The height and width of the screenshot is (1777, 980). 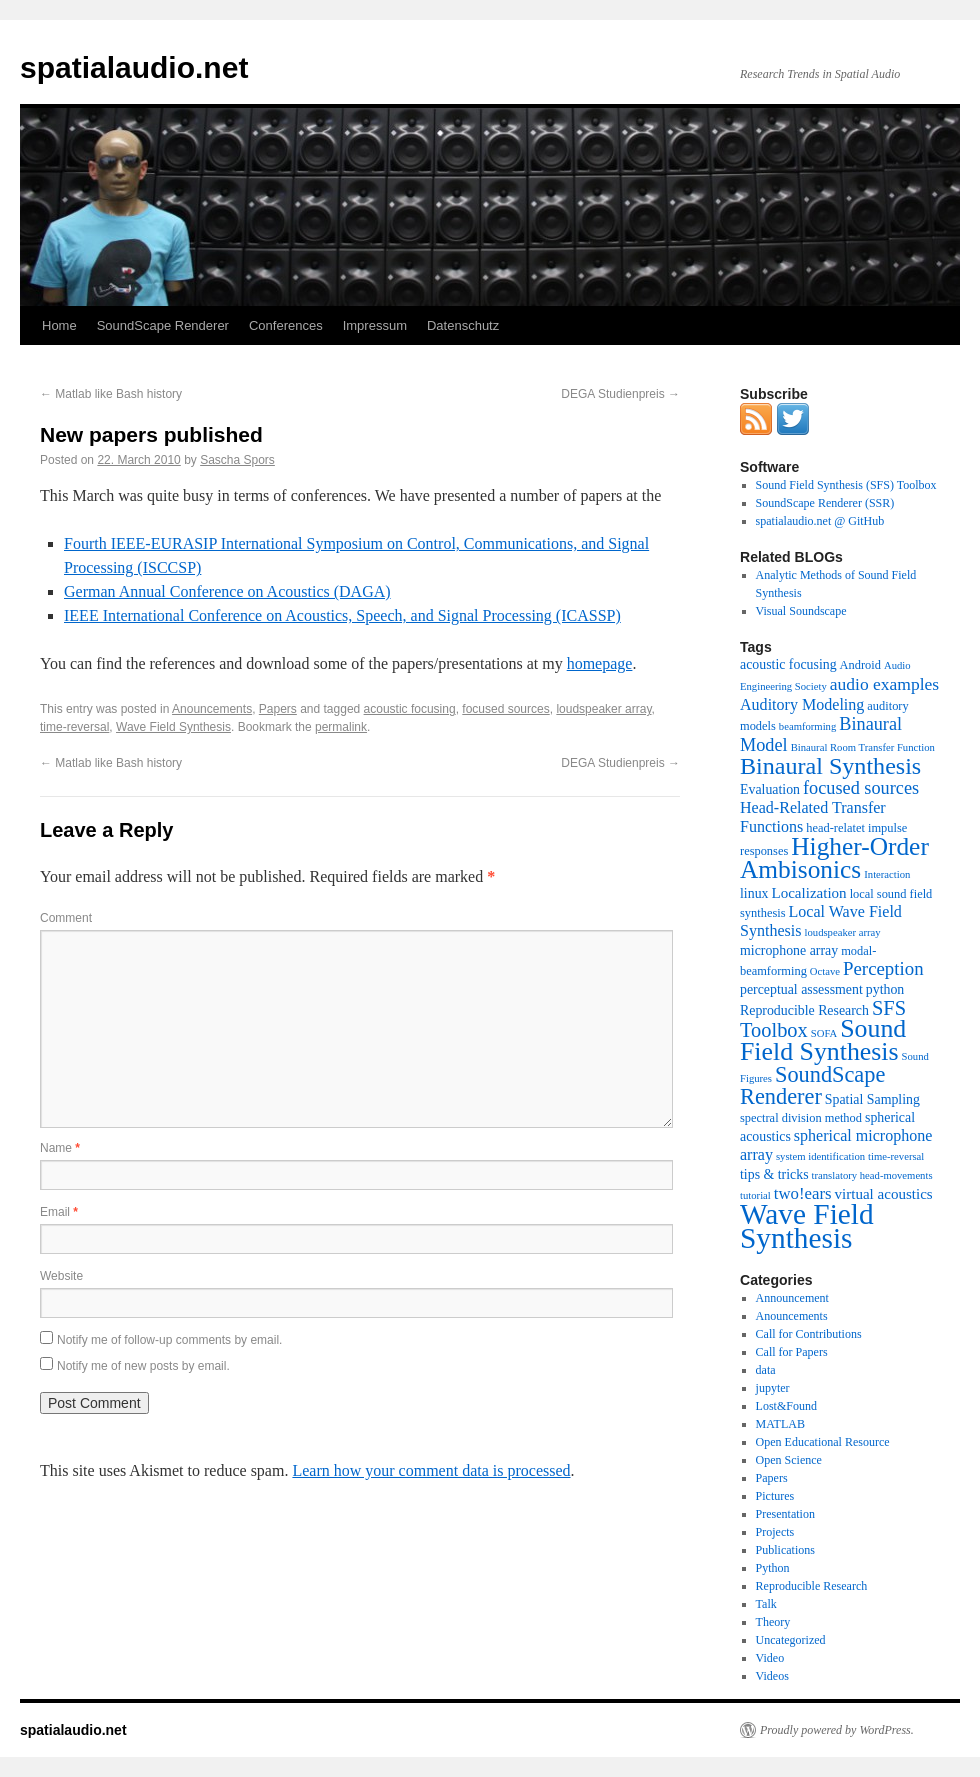 I want to click on Notify me of new posts by email., so click(x=143, y=1366).